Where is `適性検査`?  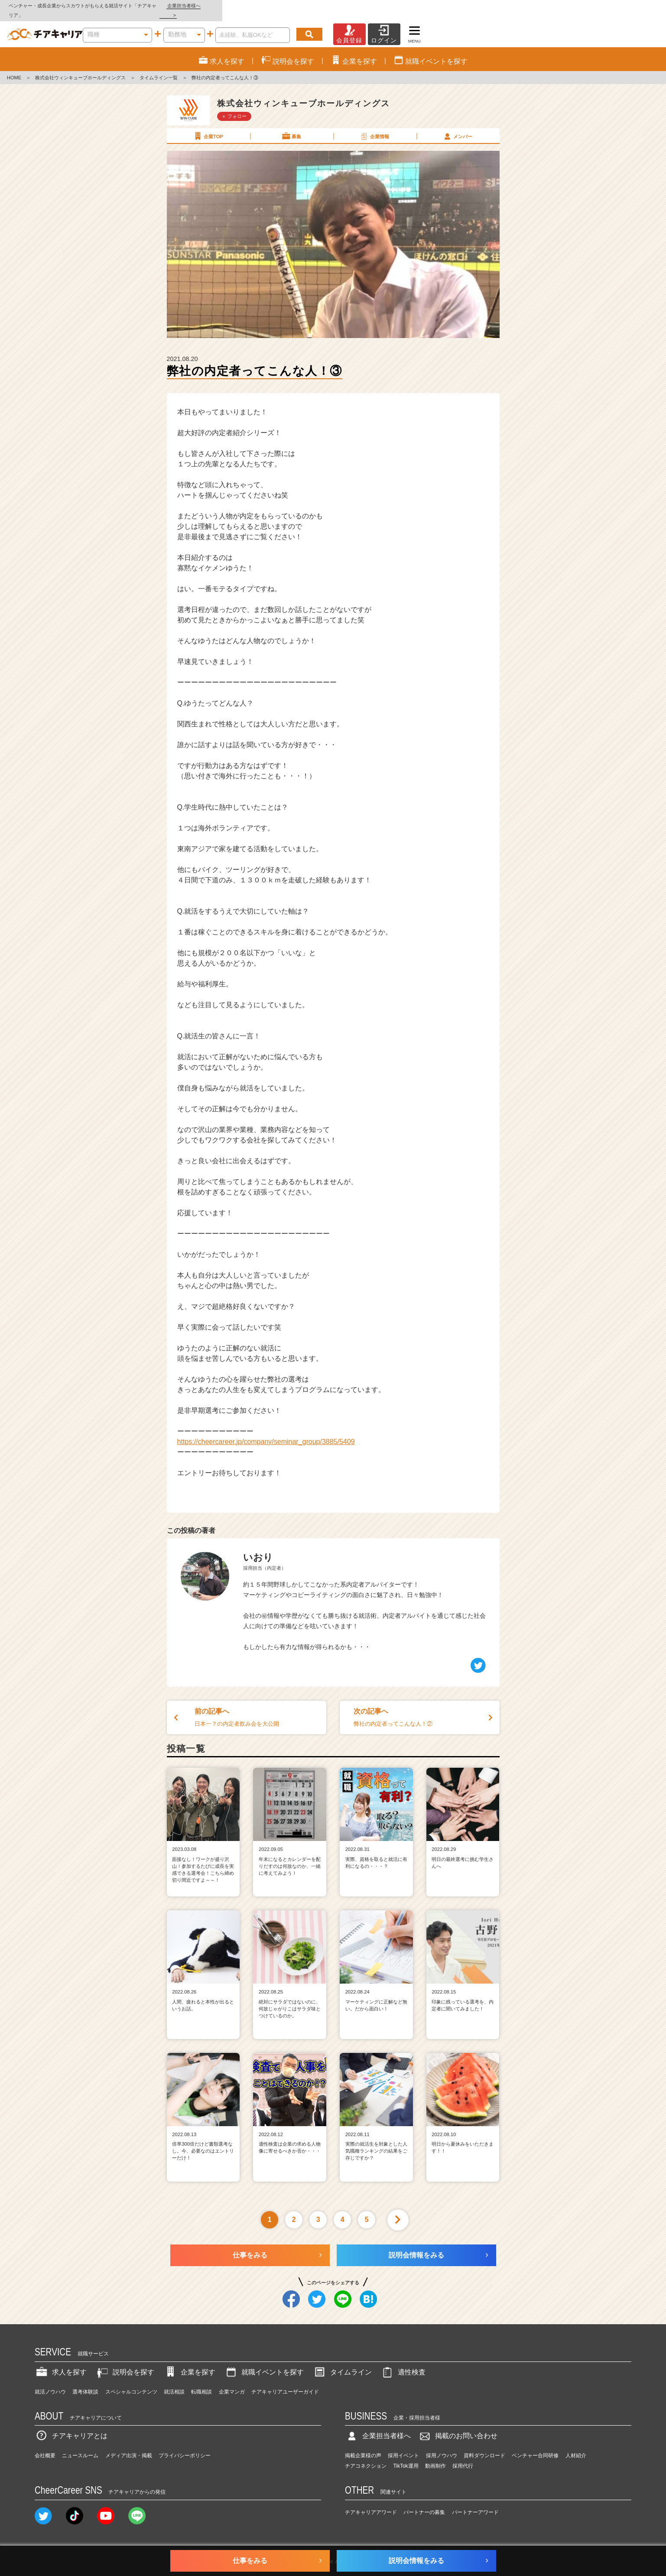 適性検査 is located at coordinates (403, 2362).